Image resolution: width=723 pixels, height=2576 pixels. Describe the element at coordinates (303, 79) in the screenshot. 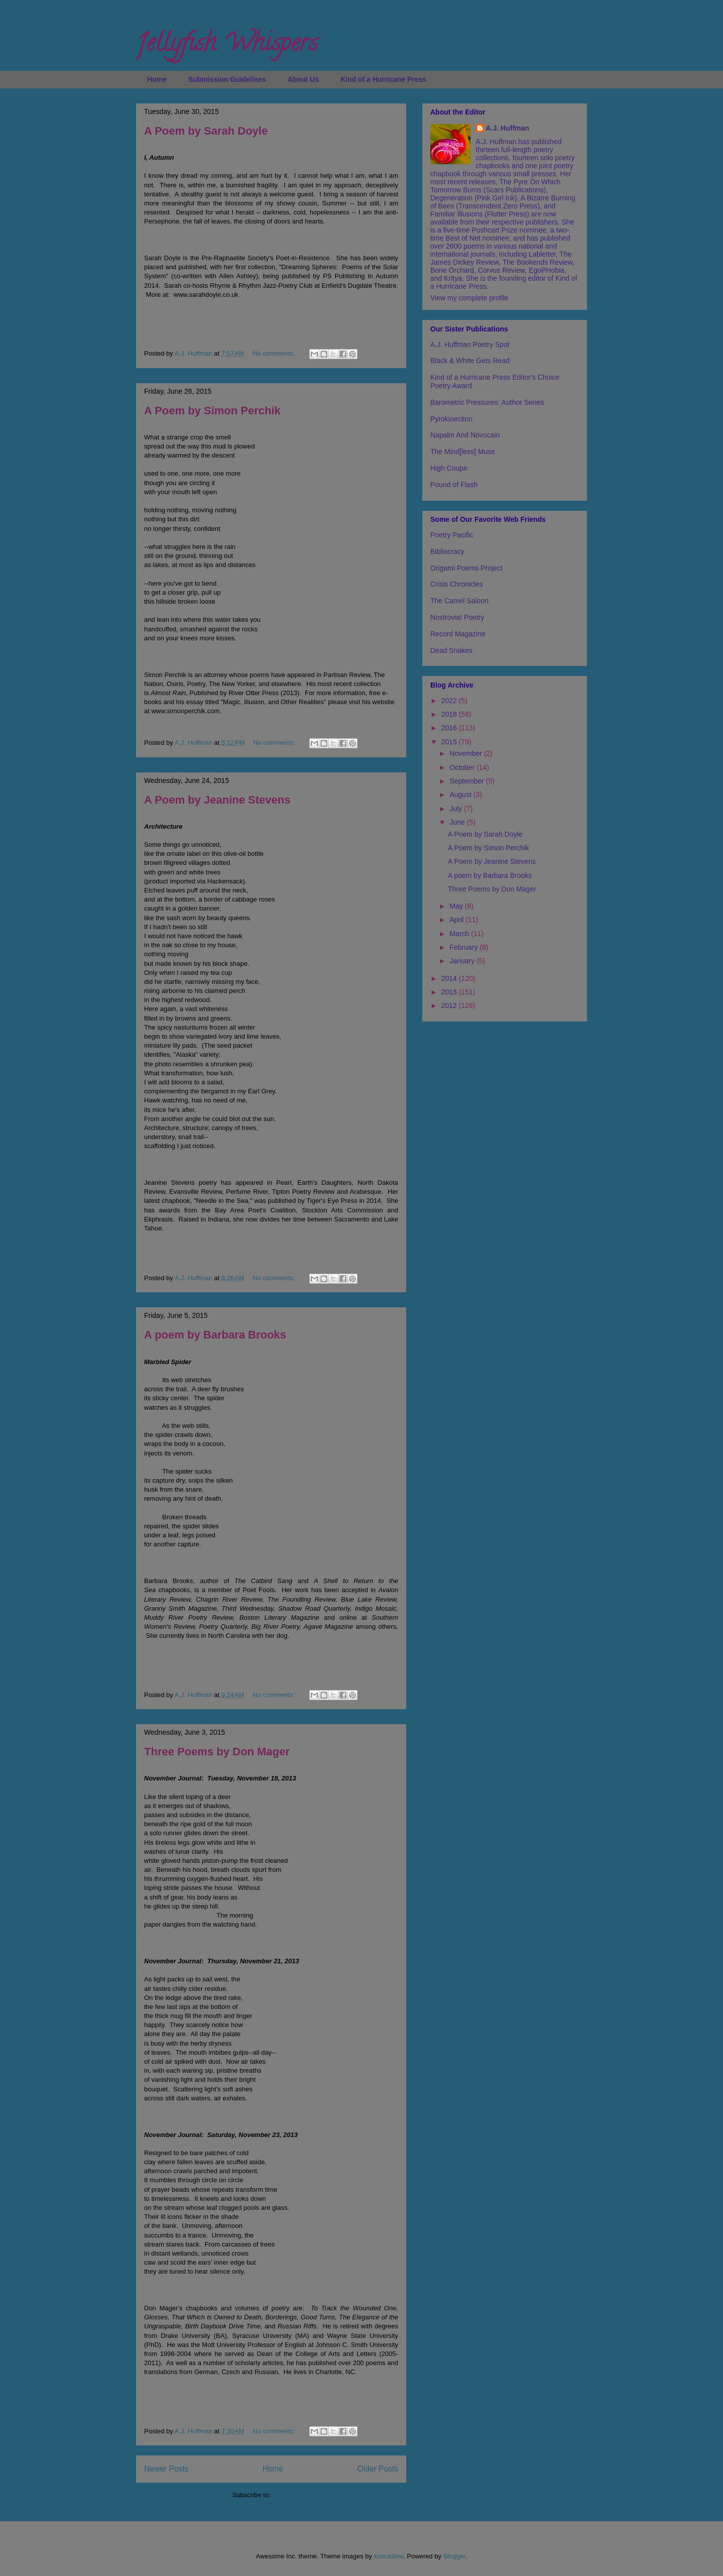

I see `About Us` at that location.